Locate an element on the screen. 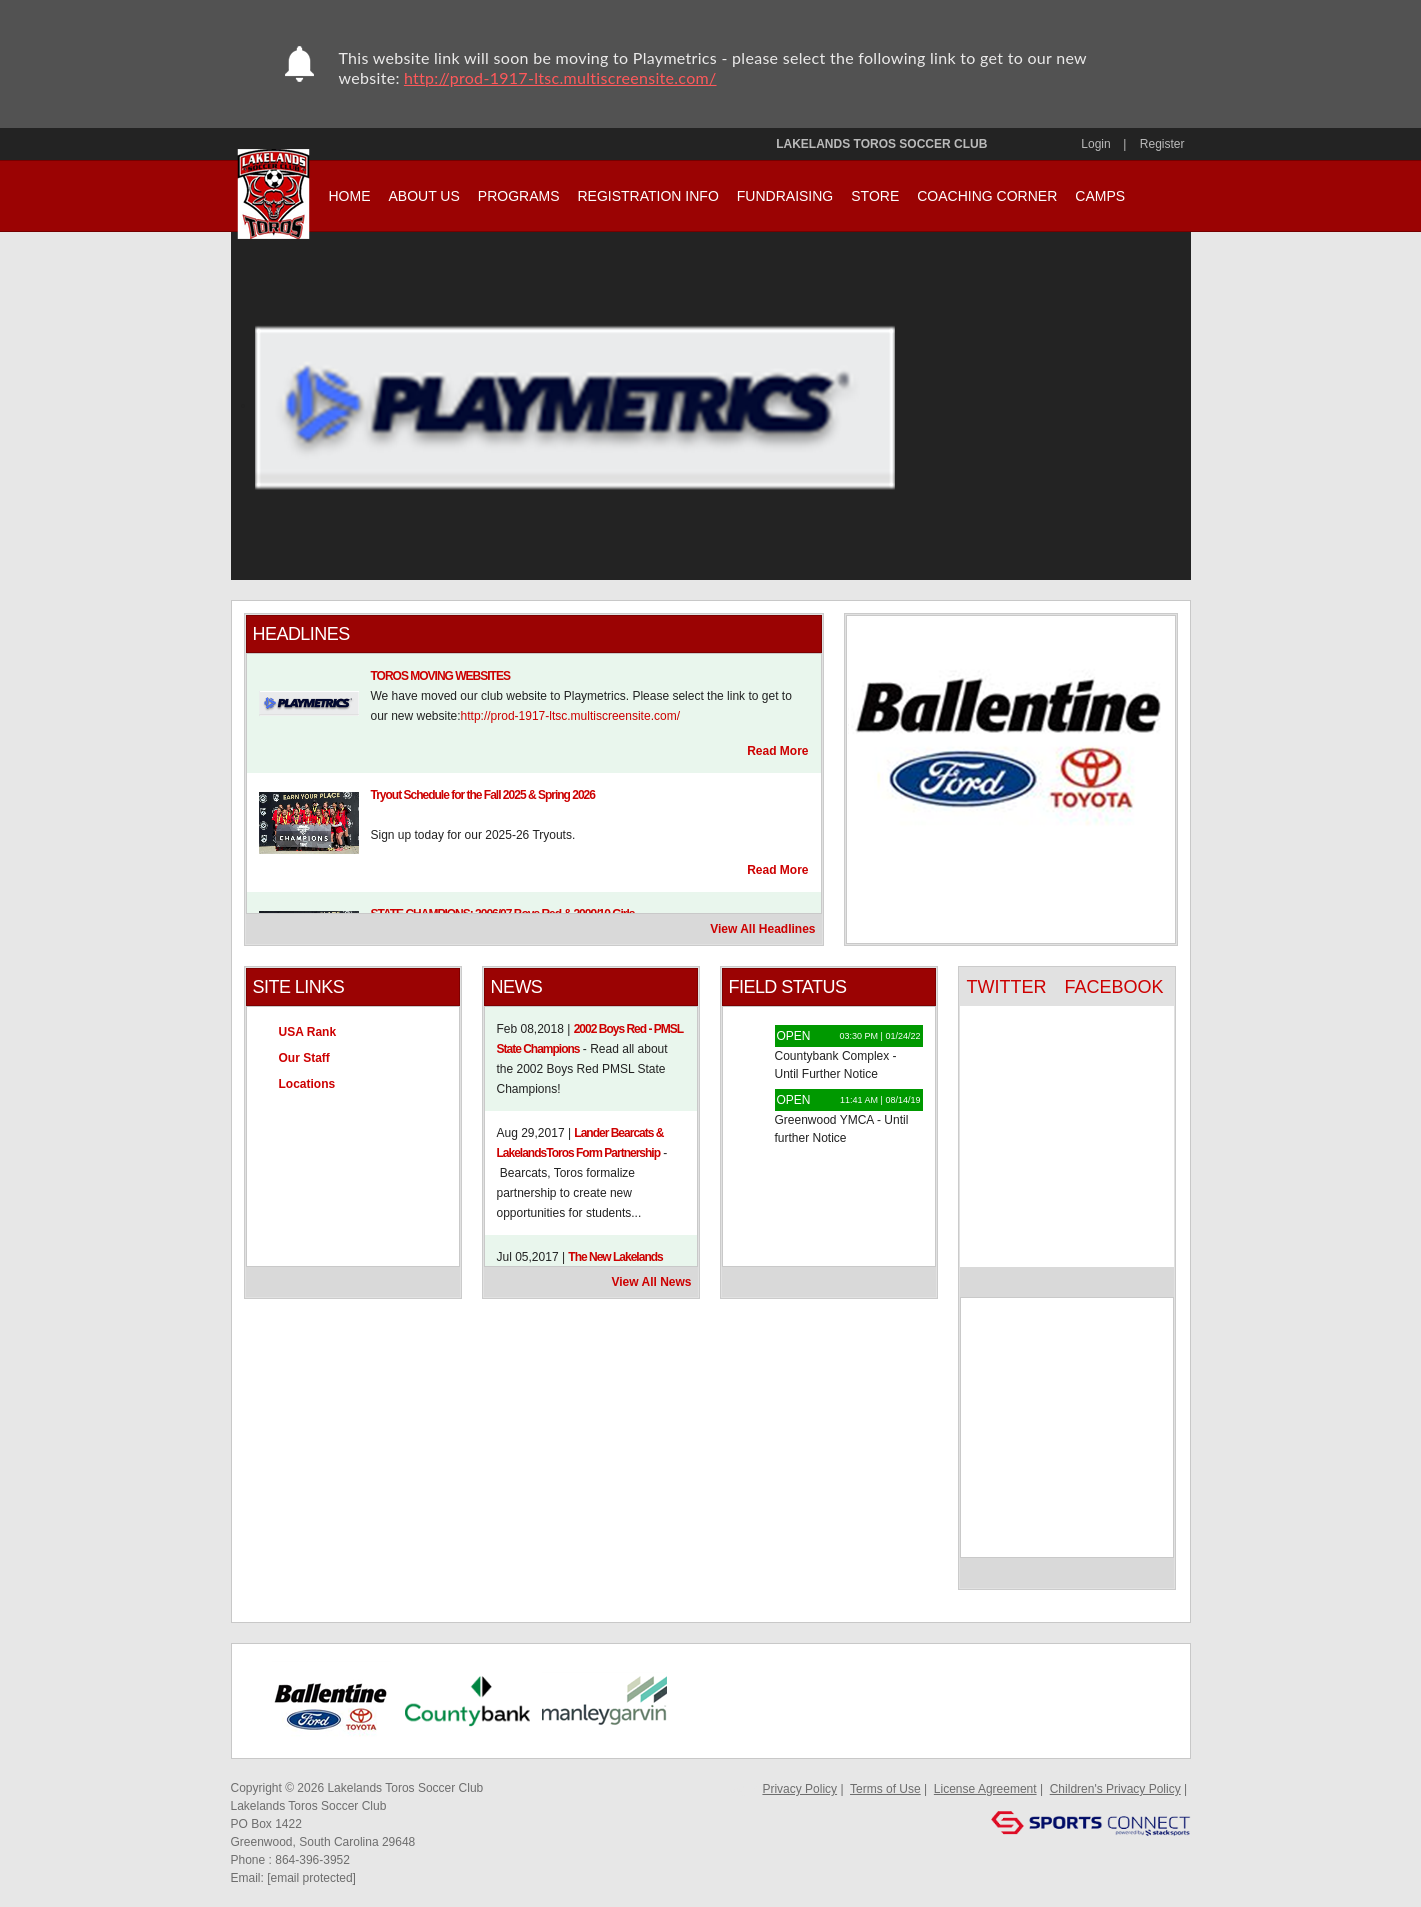 This screenshot has height=1907, width=1421. TWITTER is located at coordinates (1007, 987).